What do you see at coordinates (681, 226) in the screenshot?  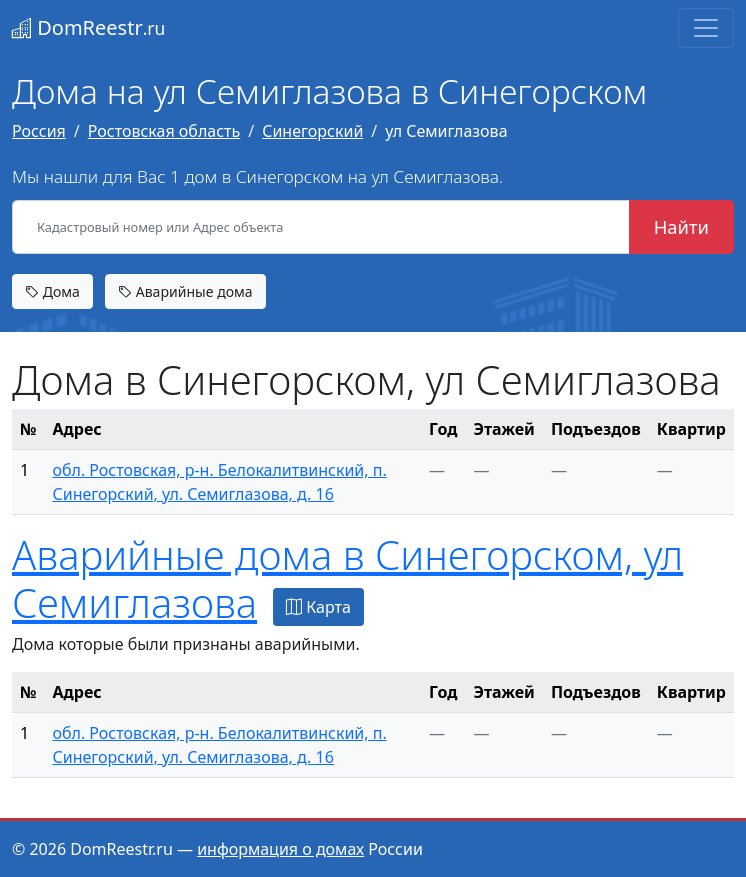 I see `Найти` at bounding box center [681, 226].